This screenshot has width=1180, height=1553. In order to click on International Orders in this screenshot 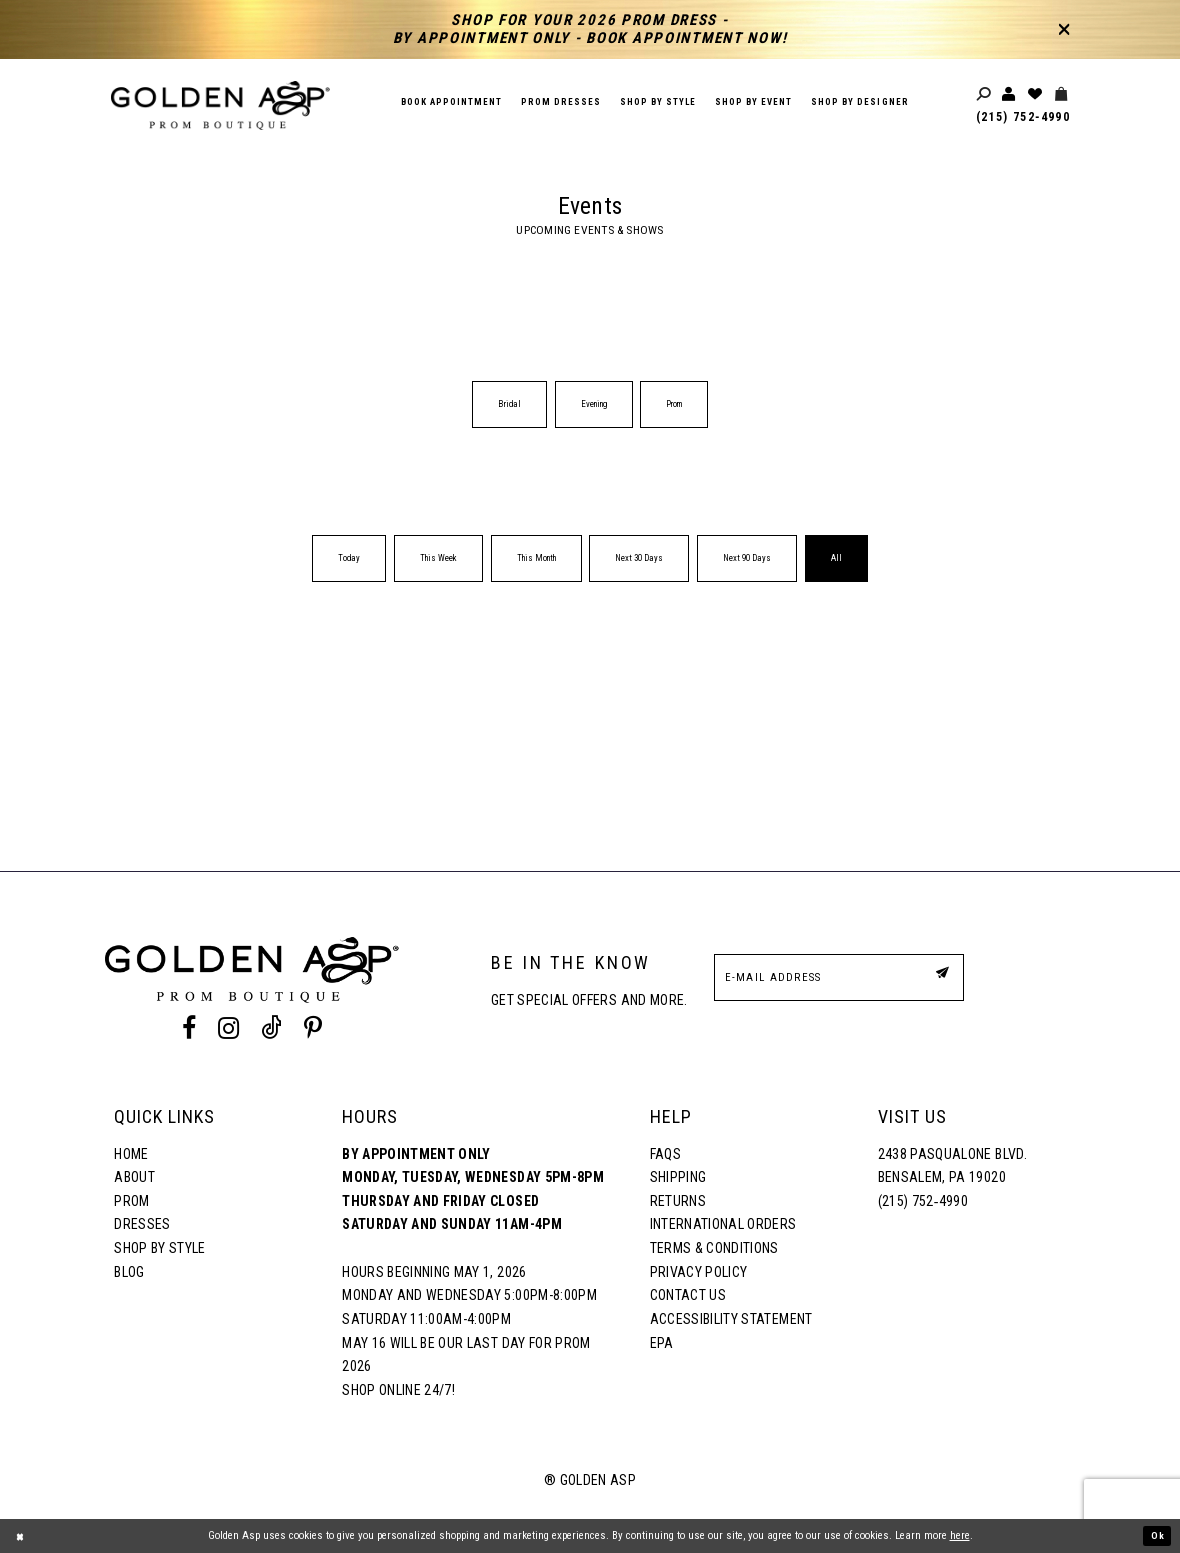, I will do `click(723, 1224)`.